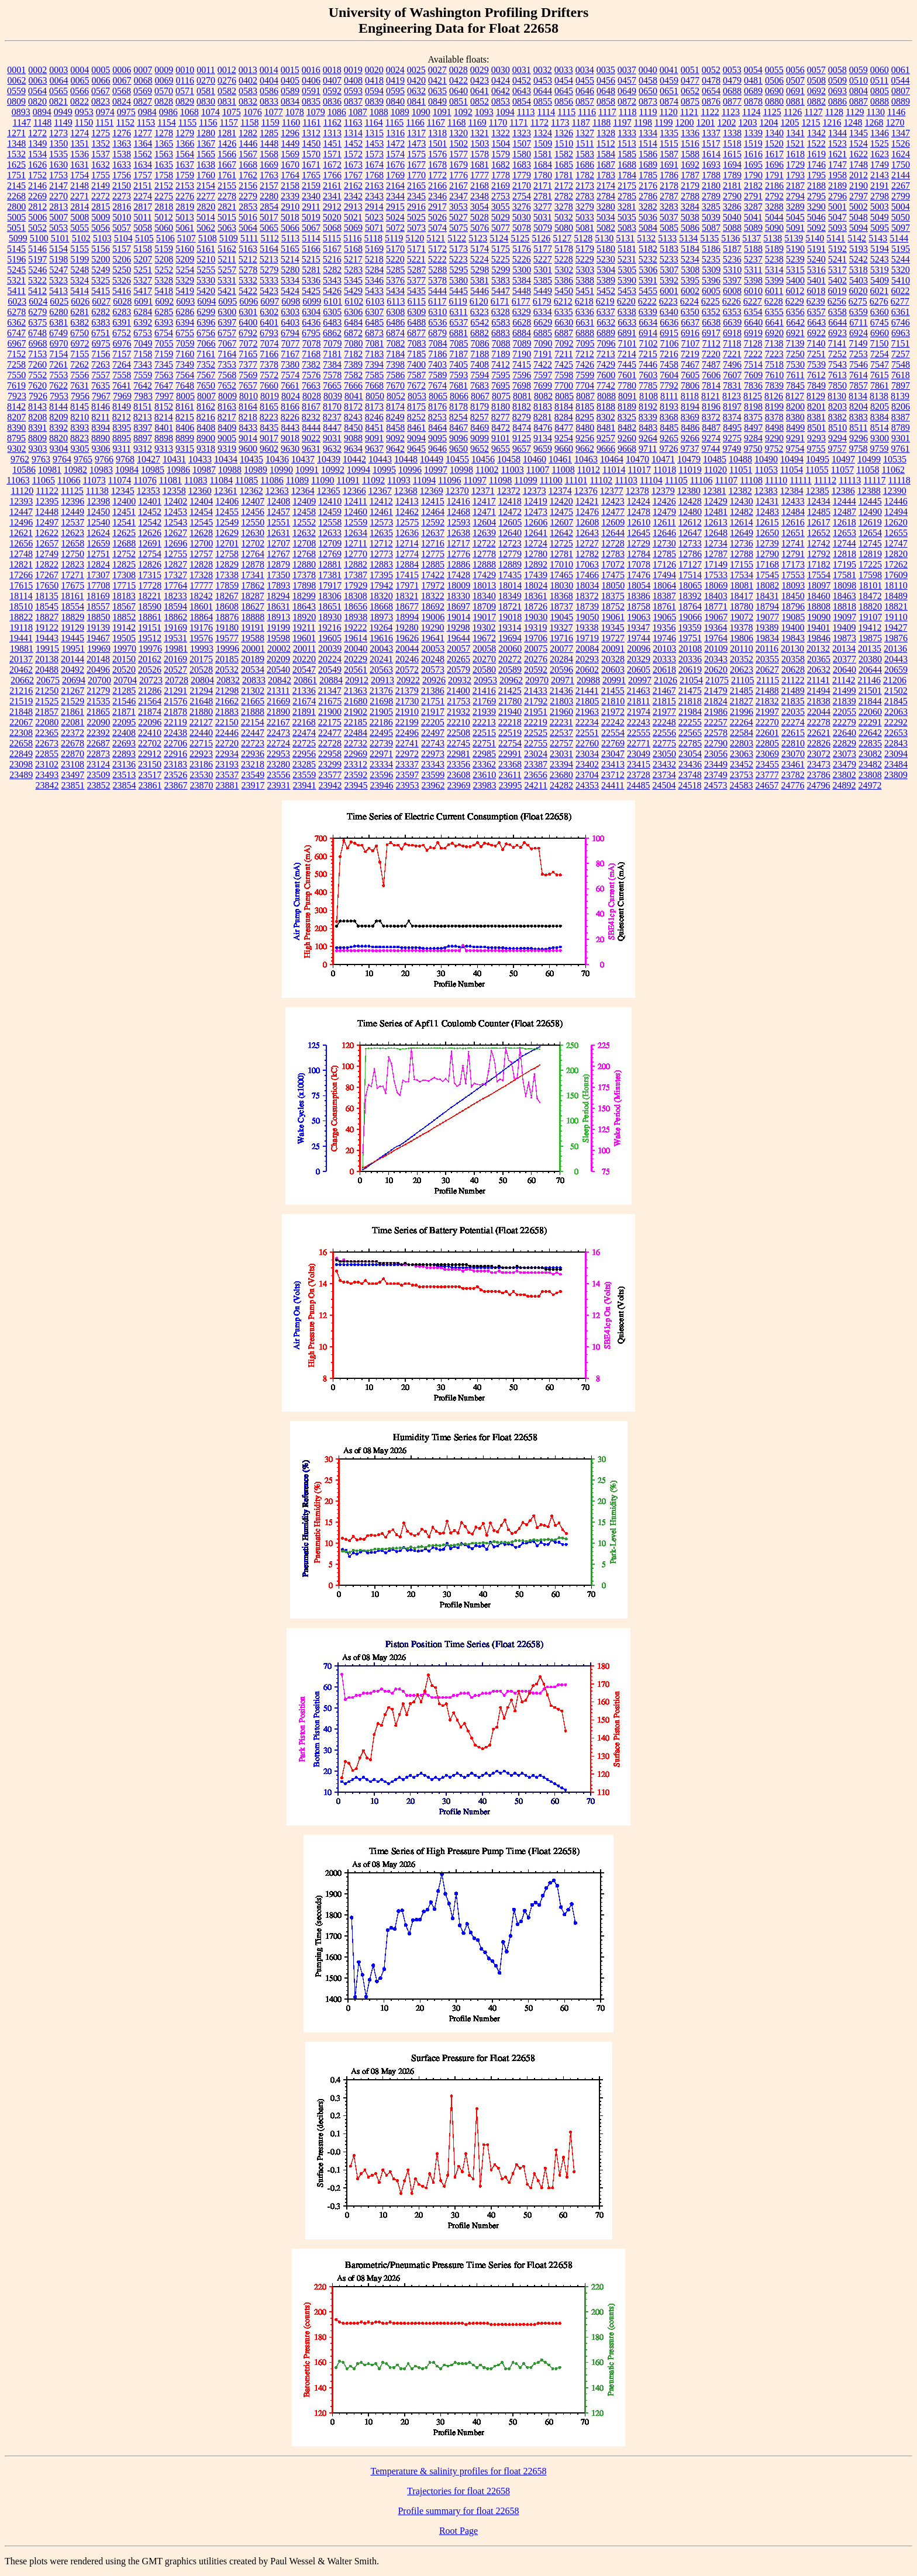 The image size is (917, 2576). I want to click on 7699, so click(542, 385).